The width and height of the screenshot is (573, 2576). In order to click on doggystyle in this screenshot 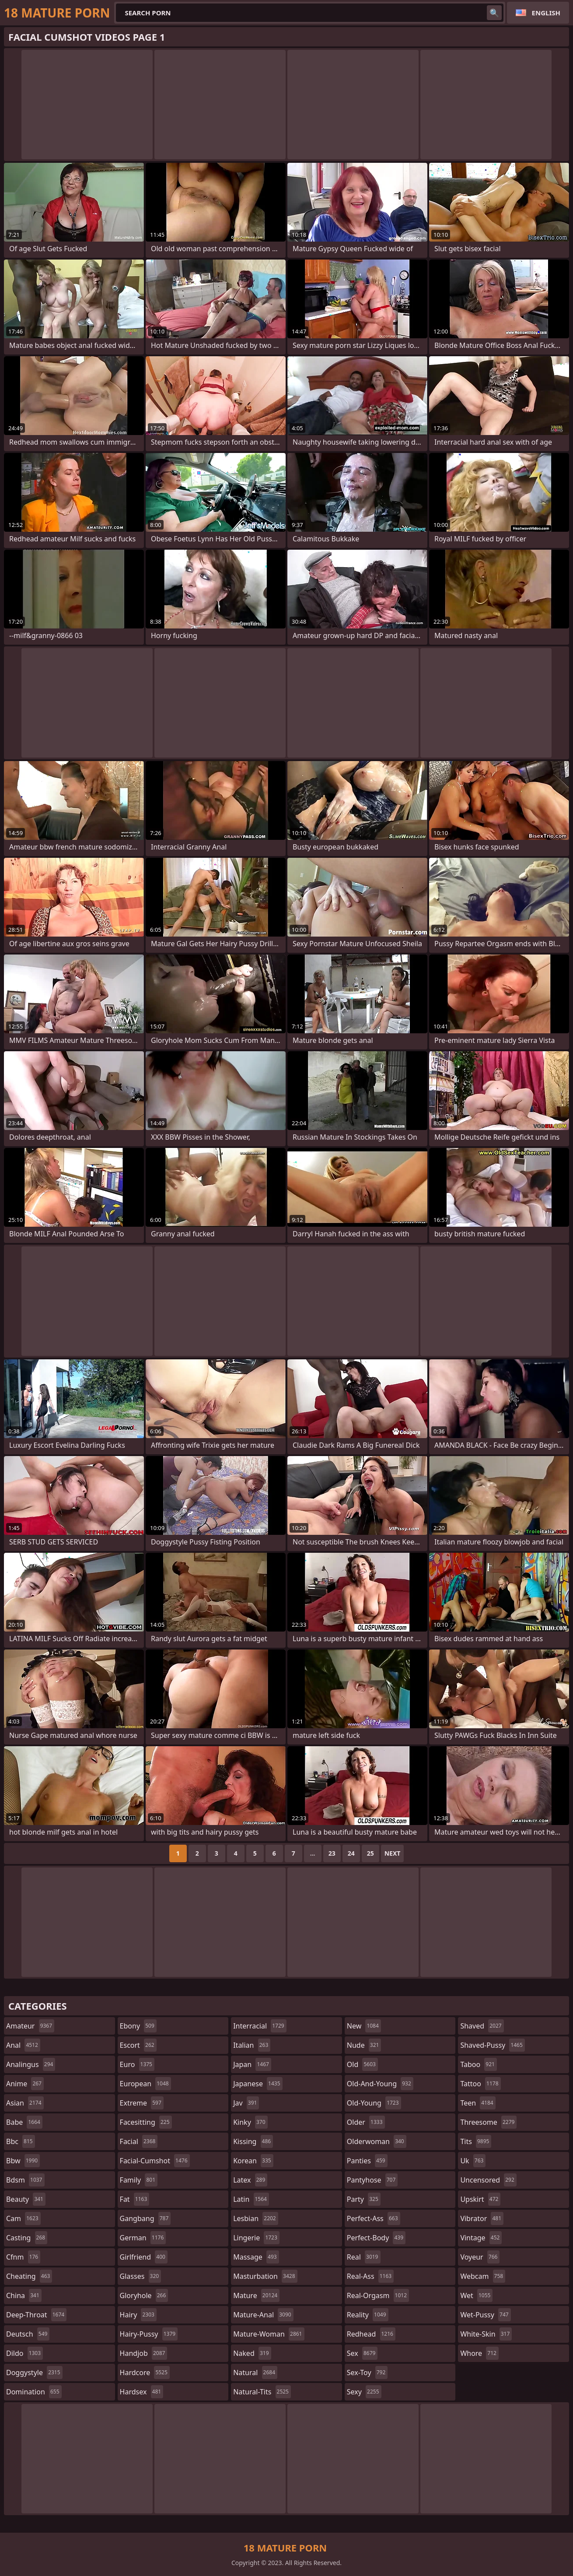, I will do `click(34, 2372)`.